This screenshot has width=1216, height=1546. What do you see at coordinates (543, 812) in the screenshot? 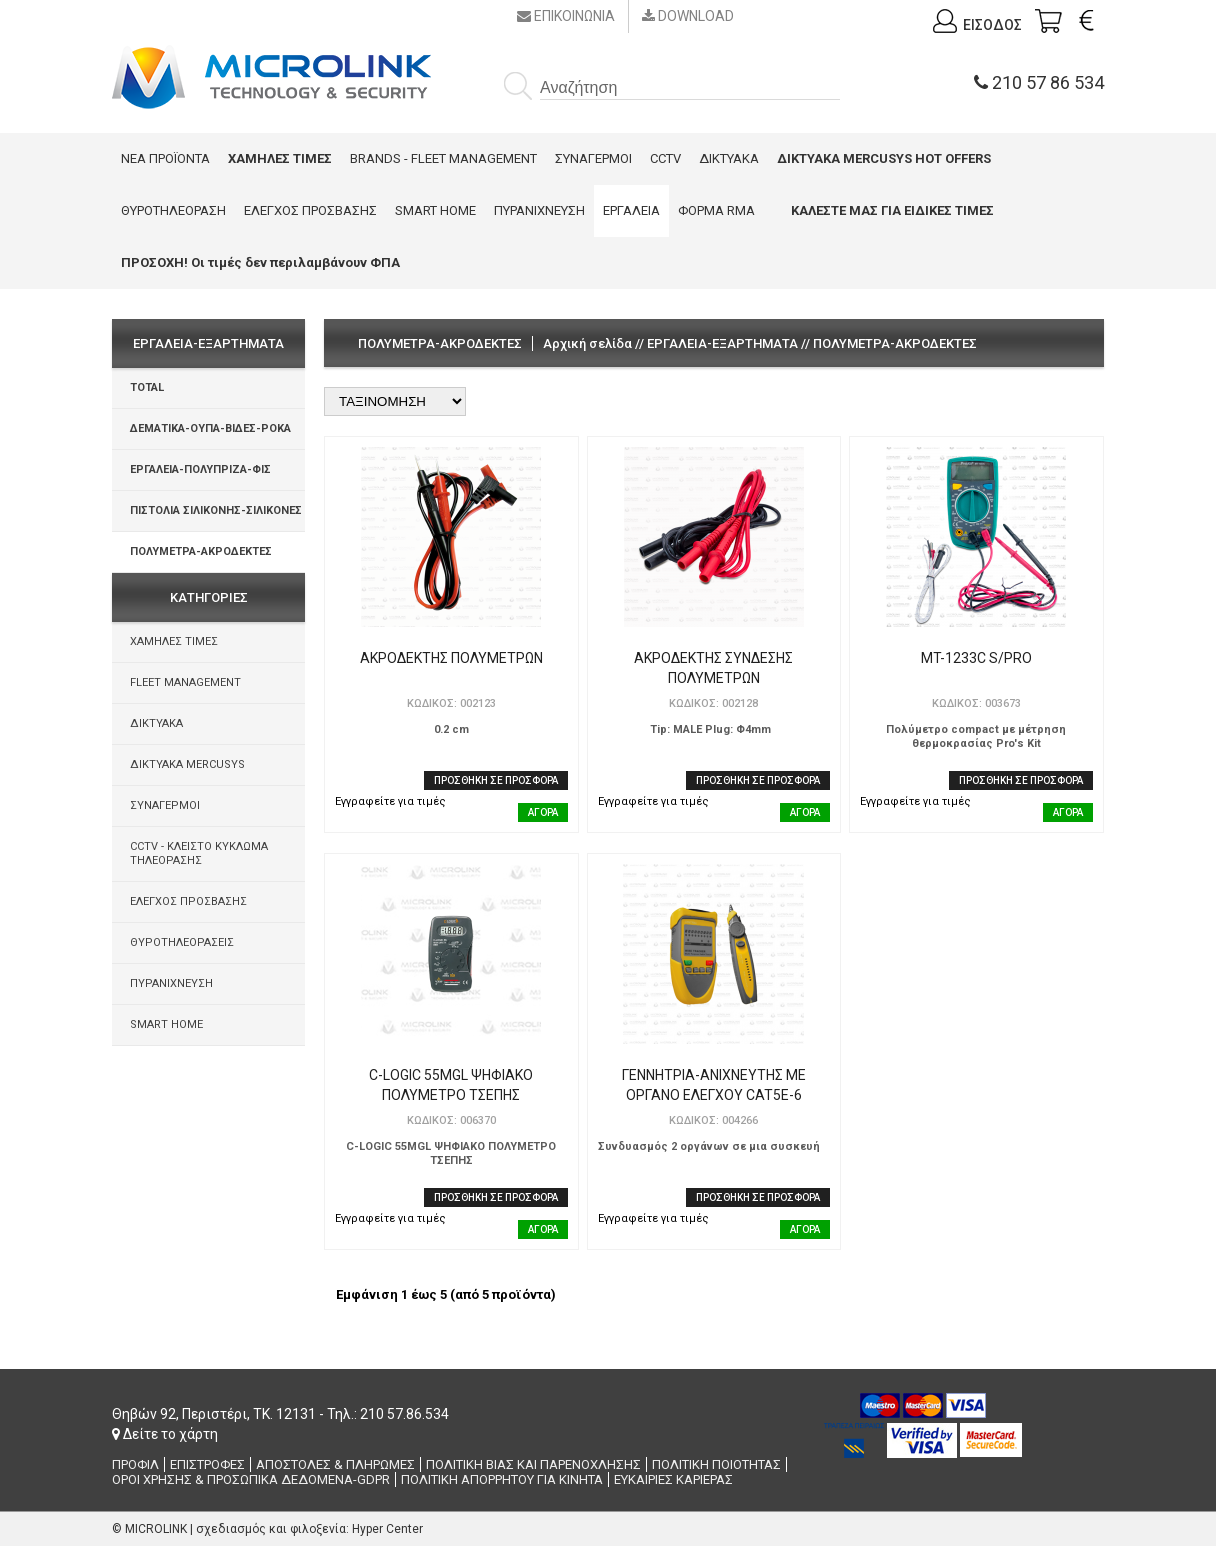
I see `ΑΓΟΡΑ` at bounding box center [543, 812].